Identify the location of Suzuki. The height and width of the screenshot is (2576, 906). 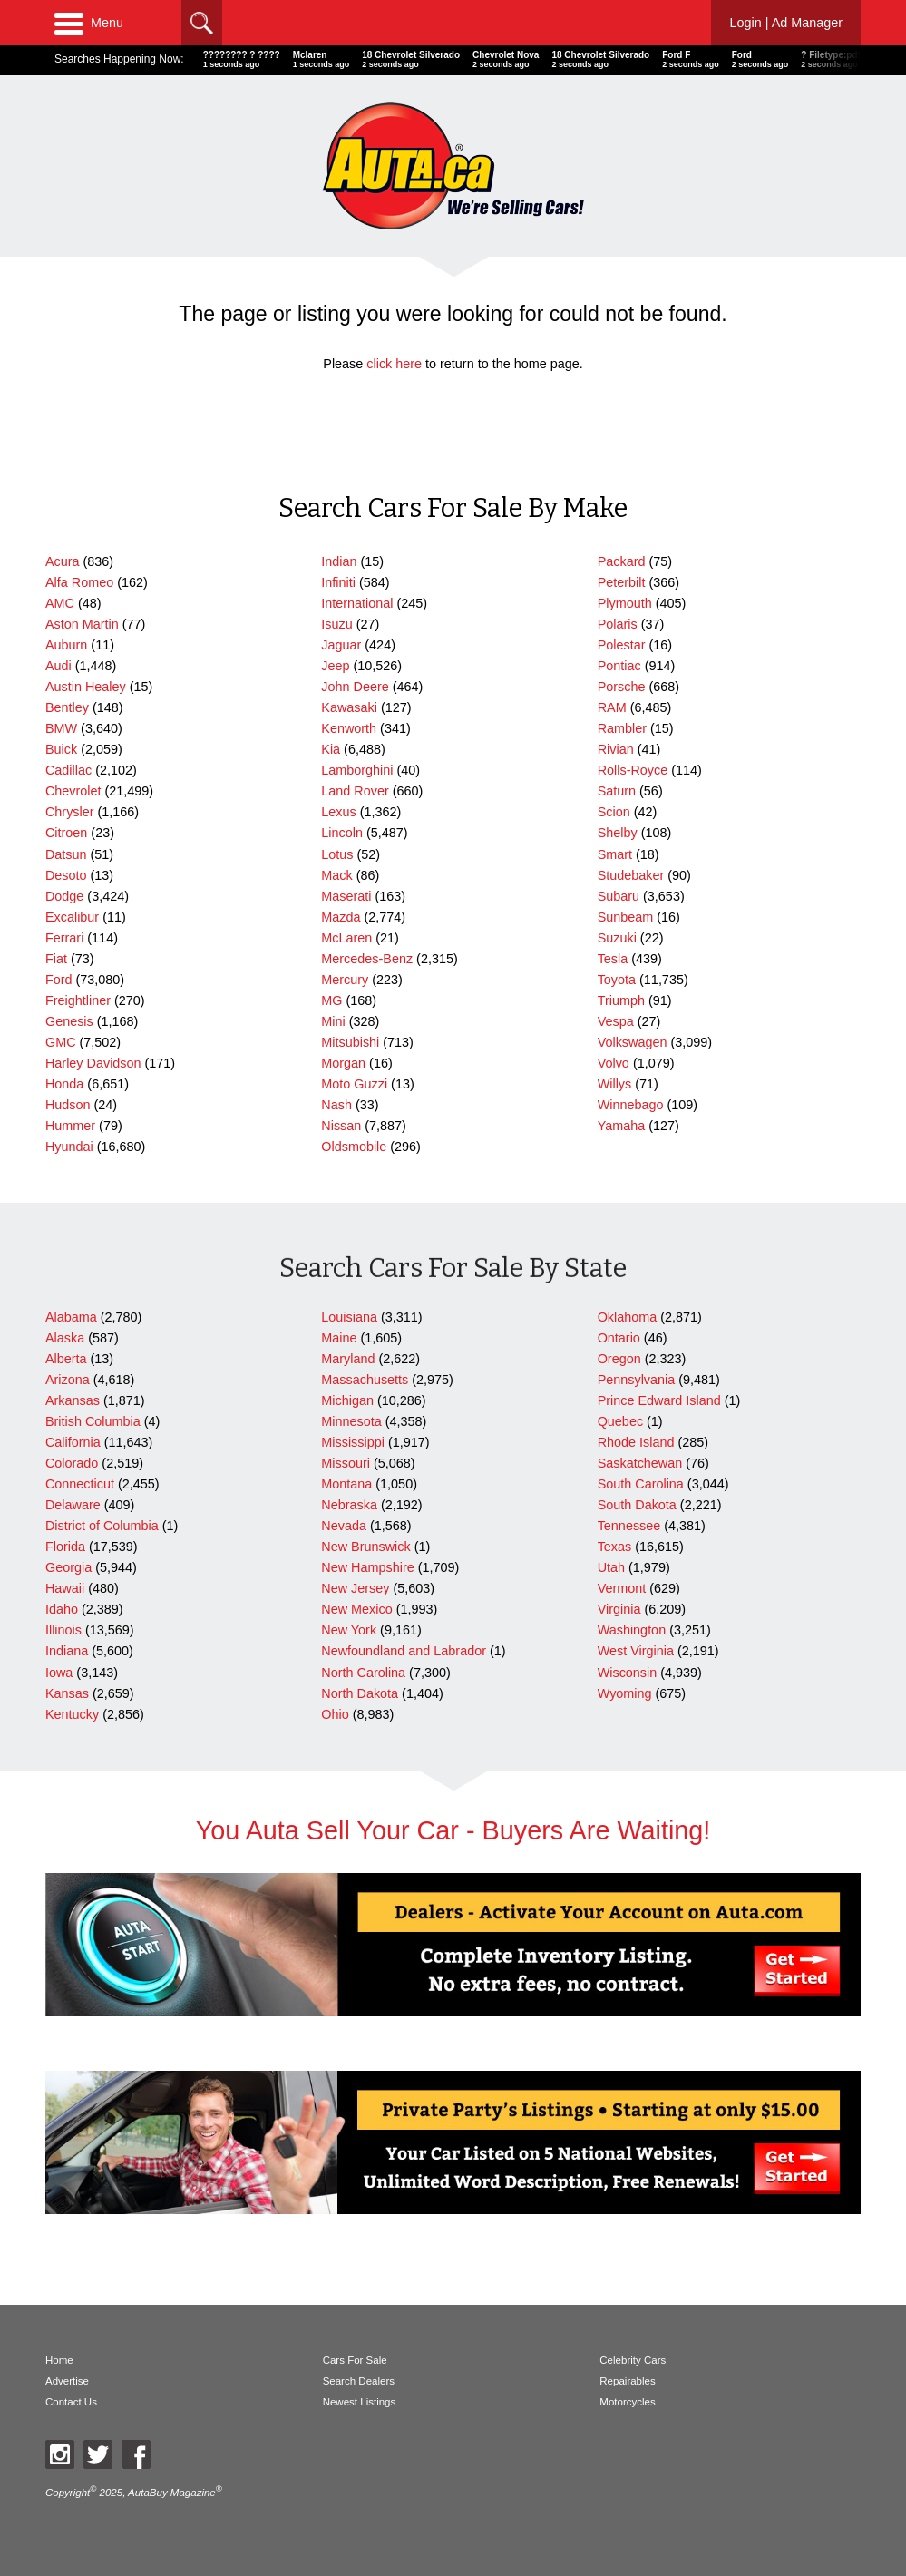
(617, 938).